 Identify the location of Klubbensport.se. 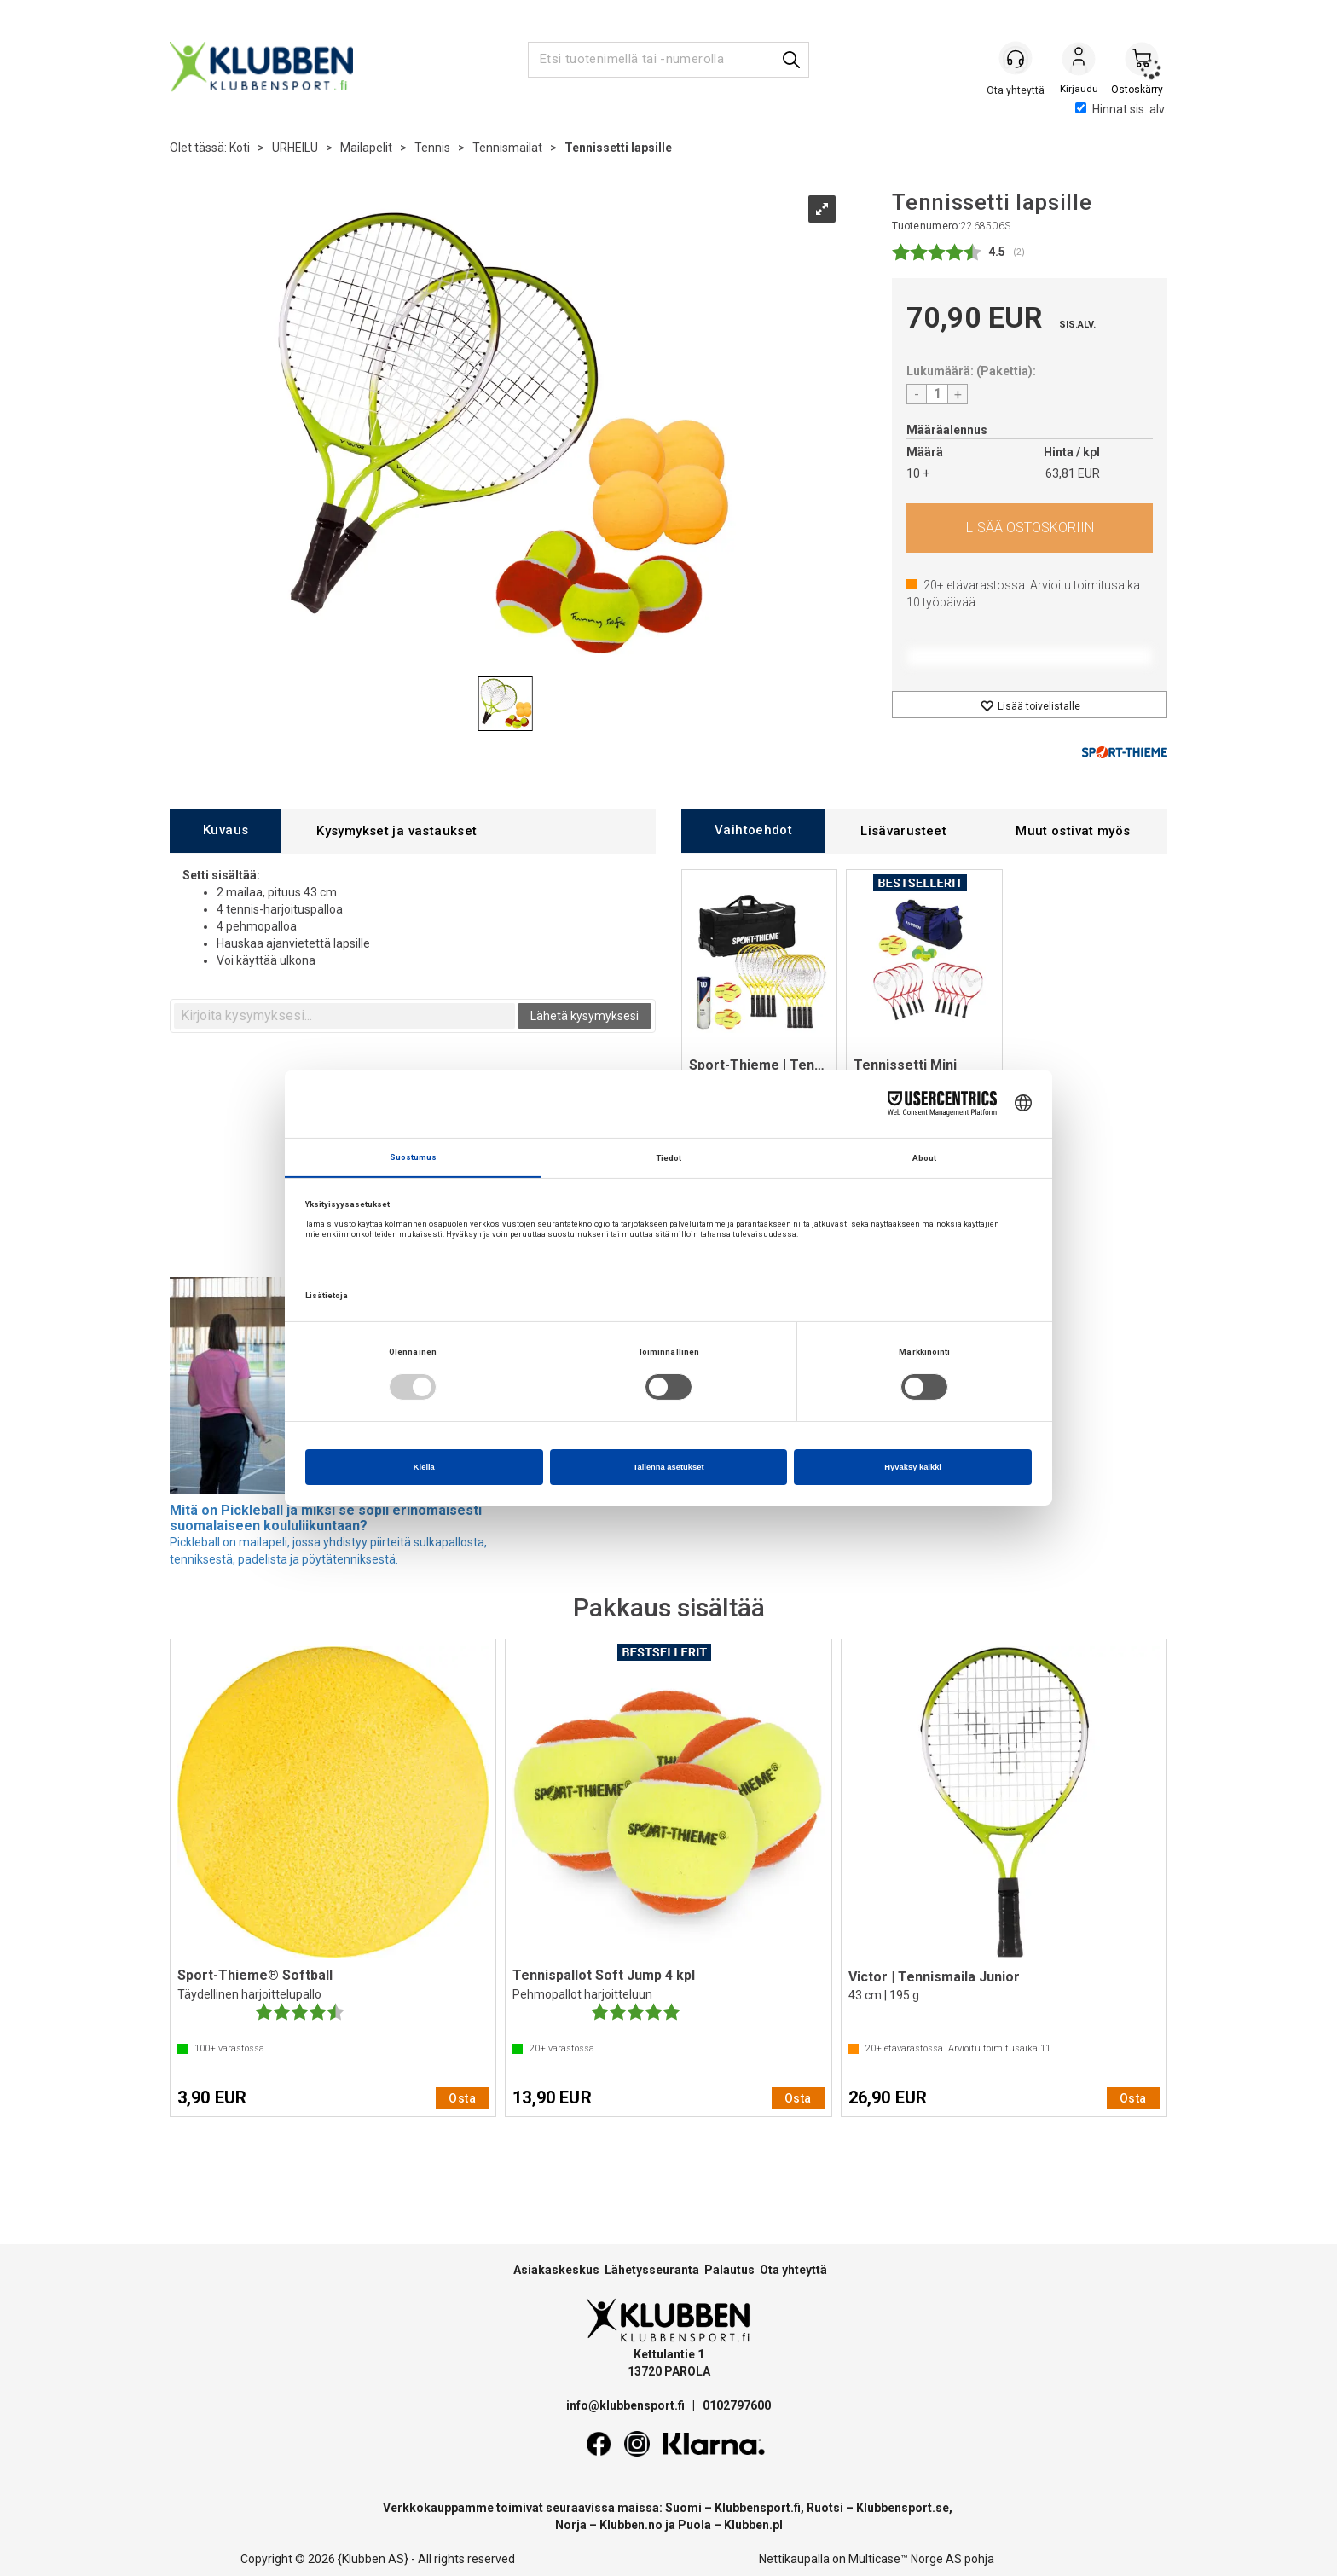
(902, 2508).